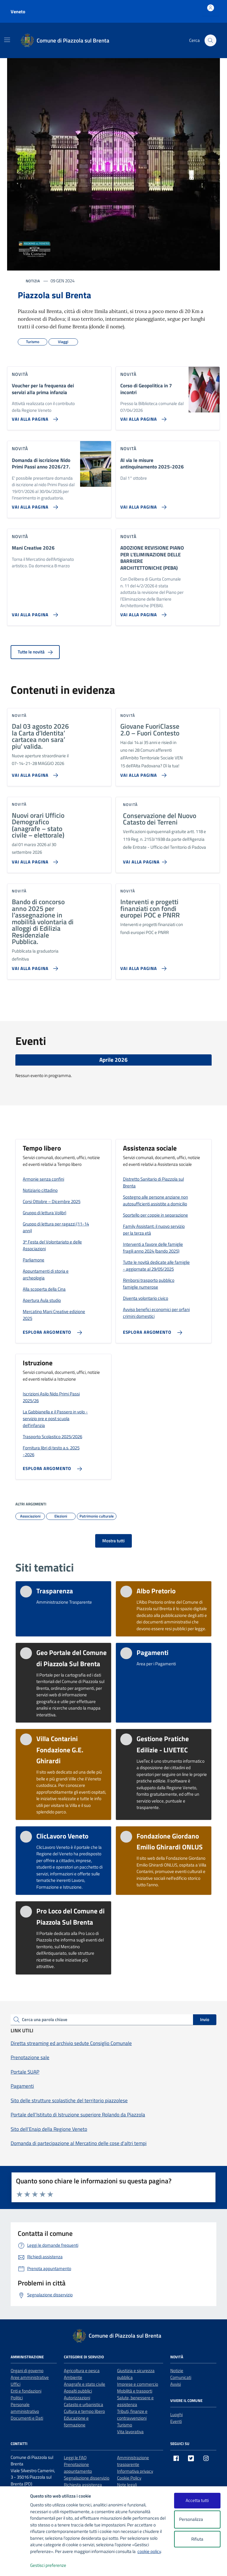 The image size is (227, 2576). What do you see at coordinates (135, 2401) in the screenshot?
I see `Salute, benessere e assistenza` at bounding box center [135, 2401].